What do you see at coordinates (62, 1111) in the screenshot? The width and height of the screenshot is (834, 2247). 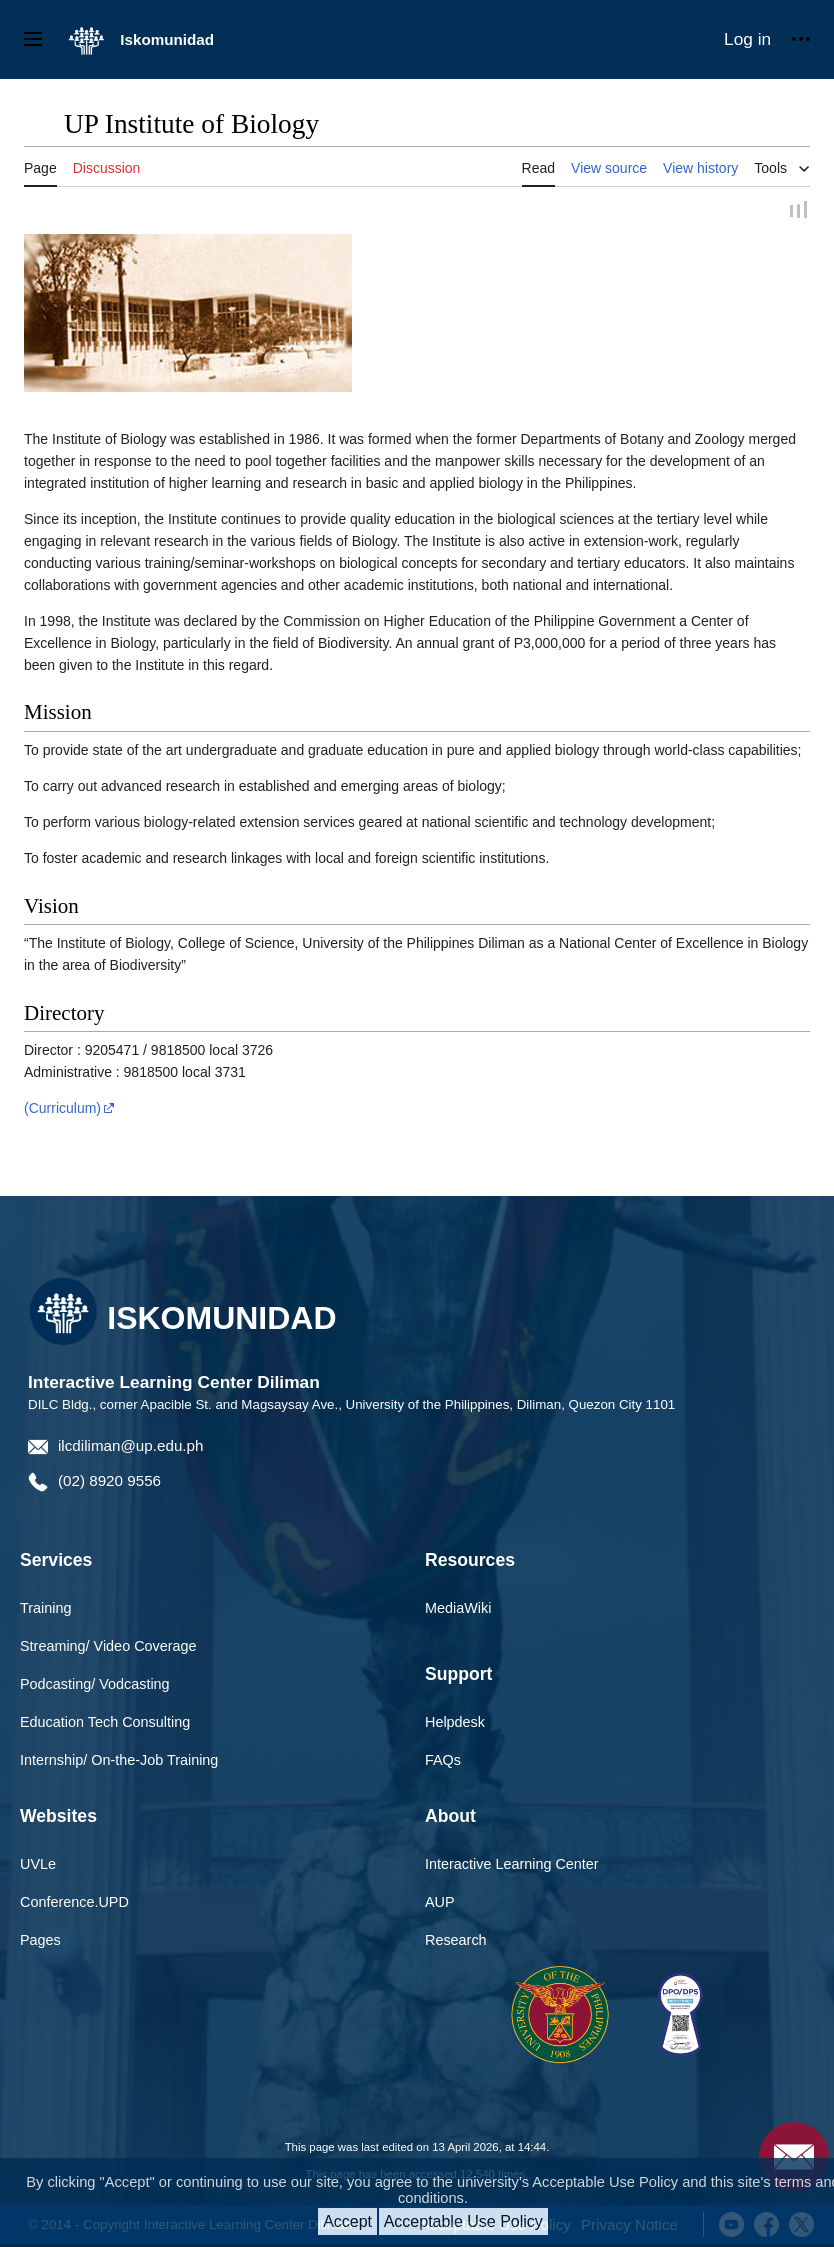 I see `(Curriculum)` at bounding box center [62, 1111].